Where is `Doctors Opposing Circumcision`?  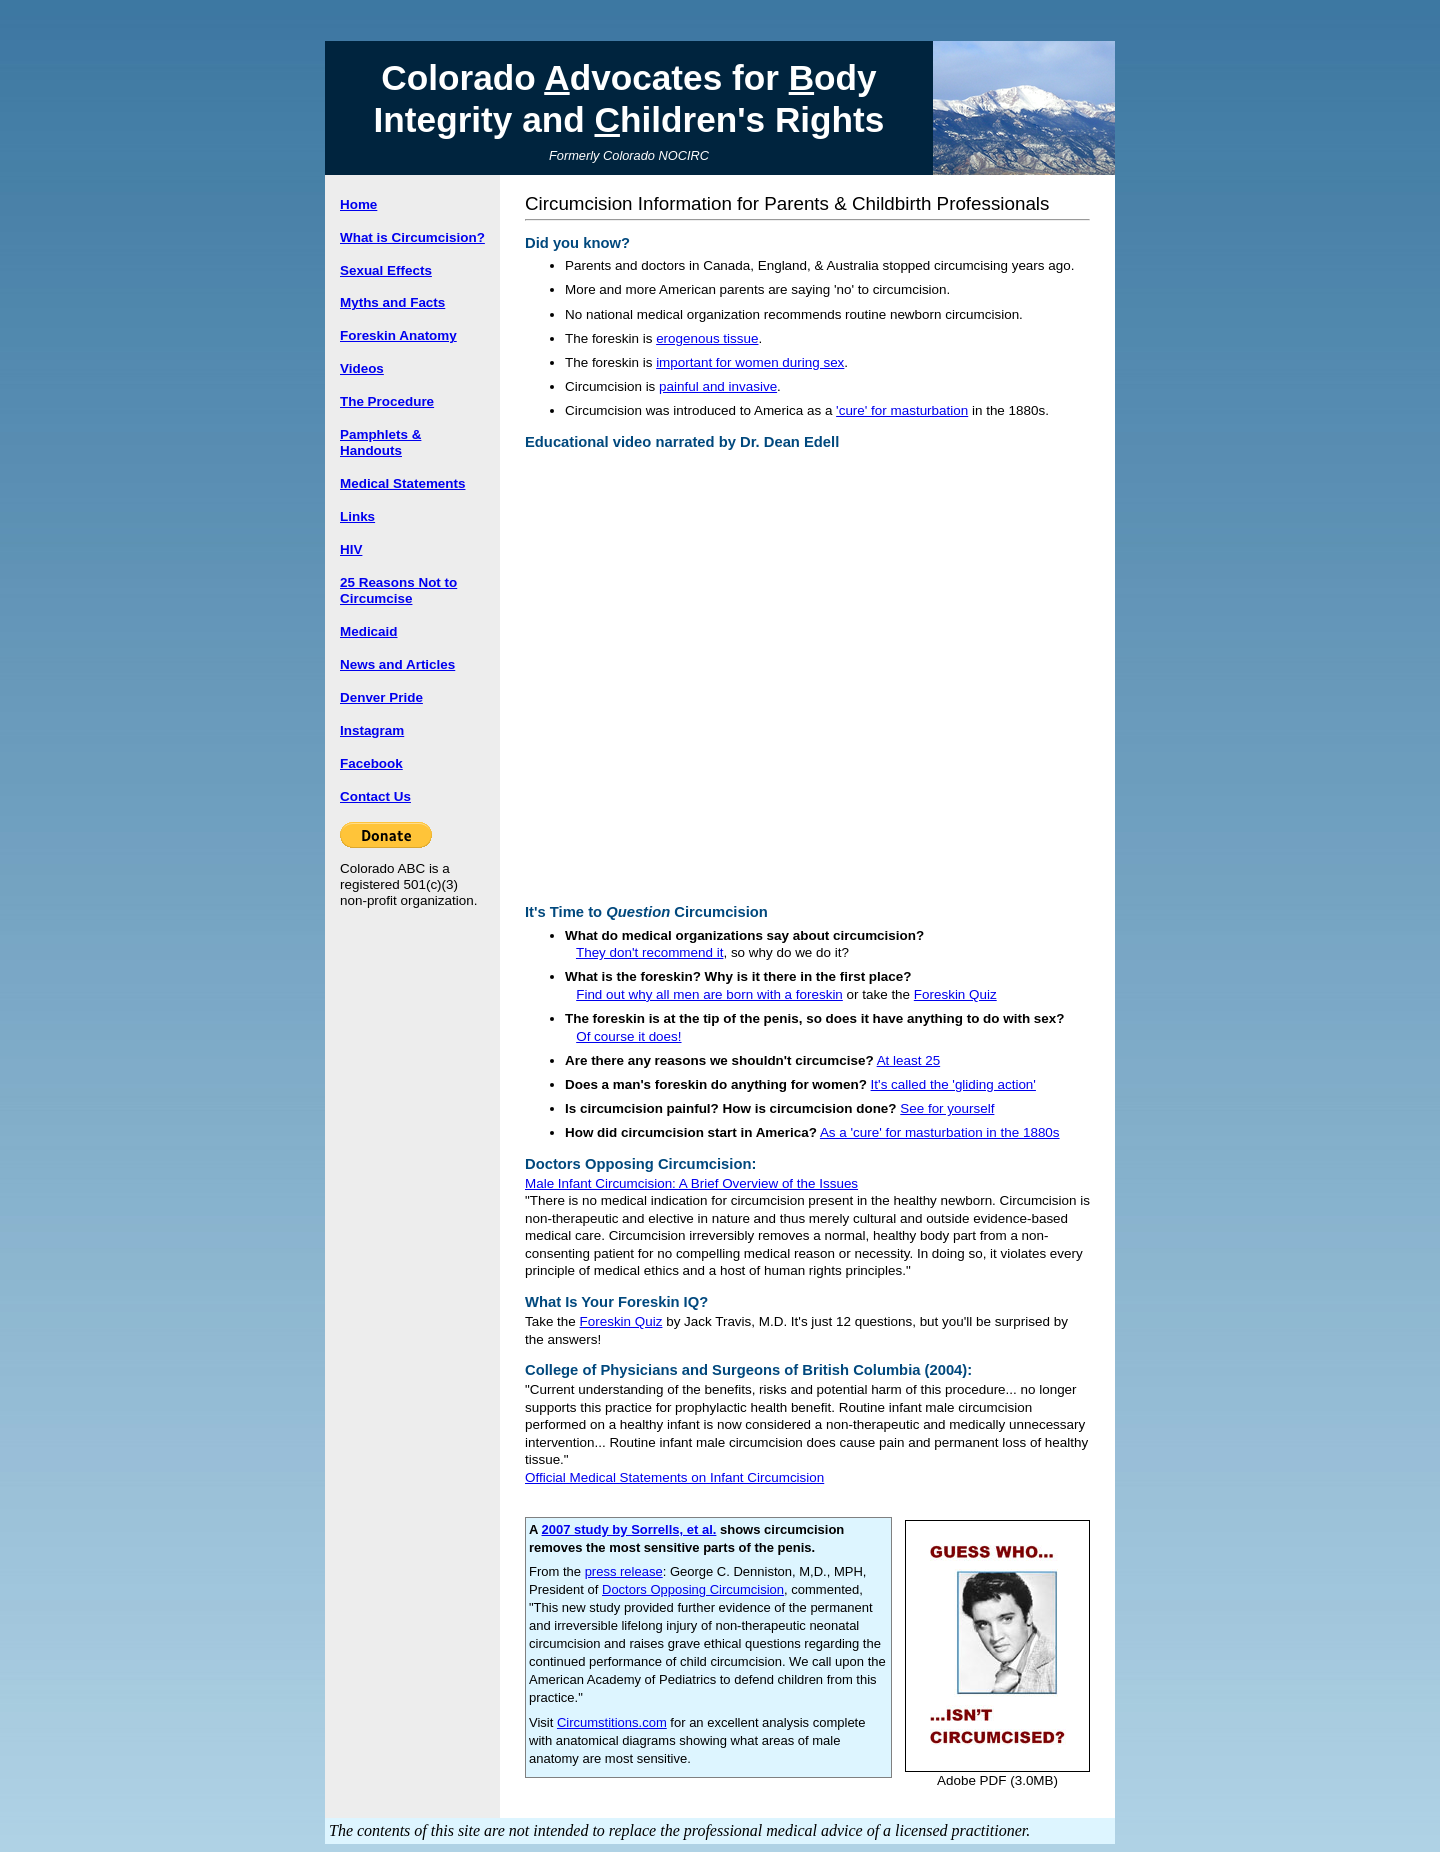 Doctors Opposing Circumcision is located at coordinates (693, 1589).